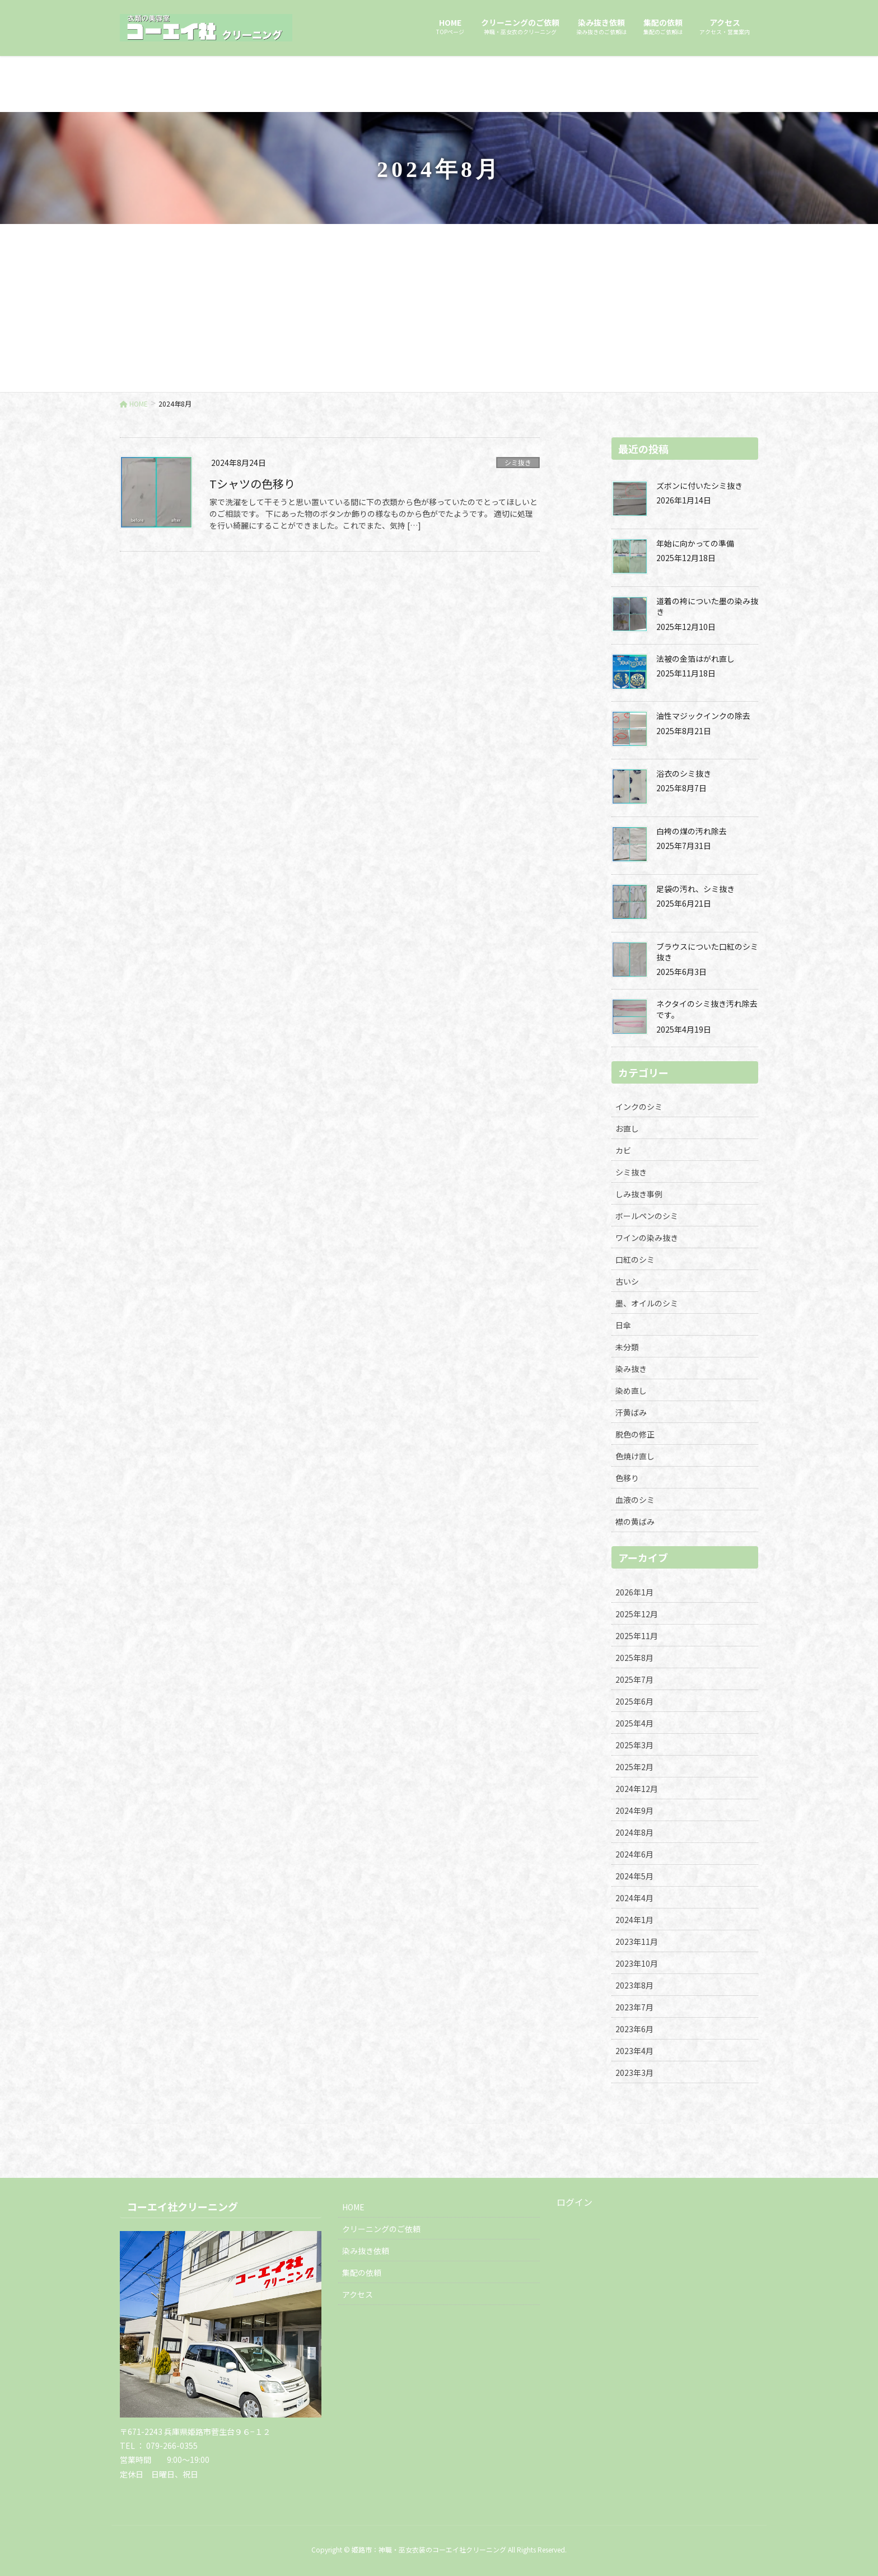  I want to click on 2024年8月, so click(634, 1832).